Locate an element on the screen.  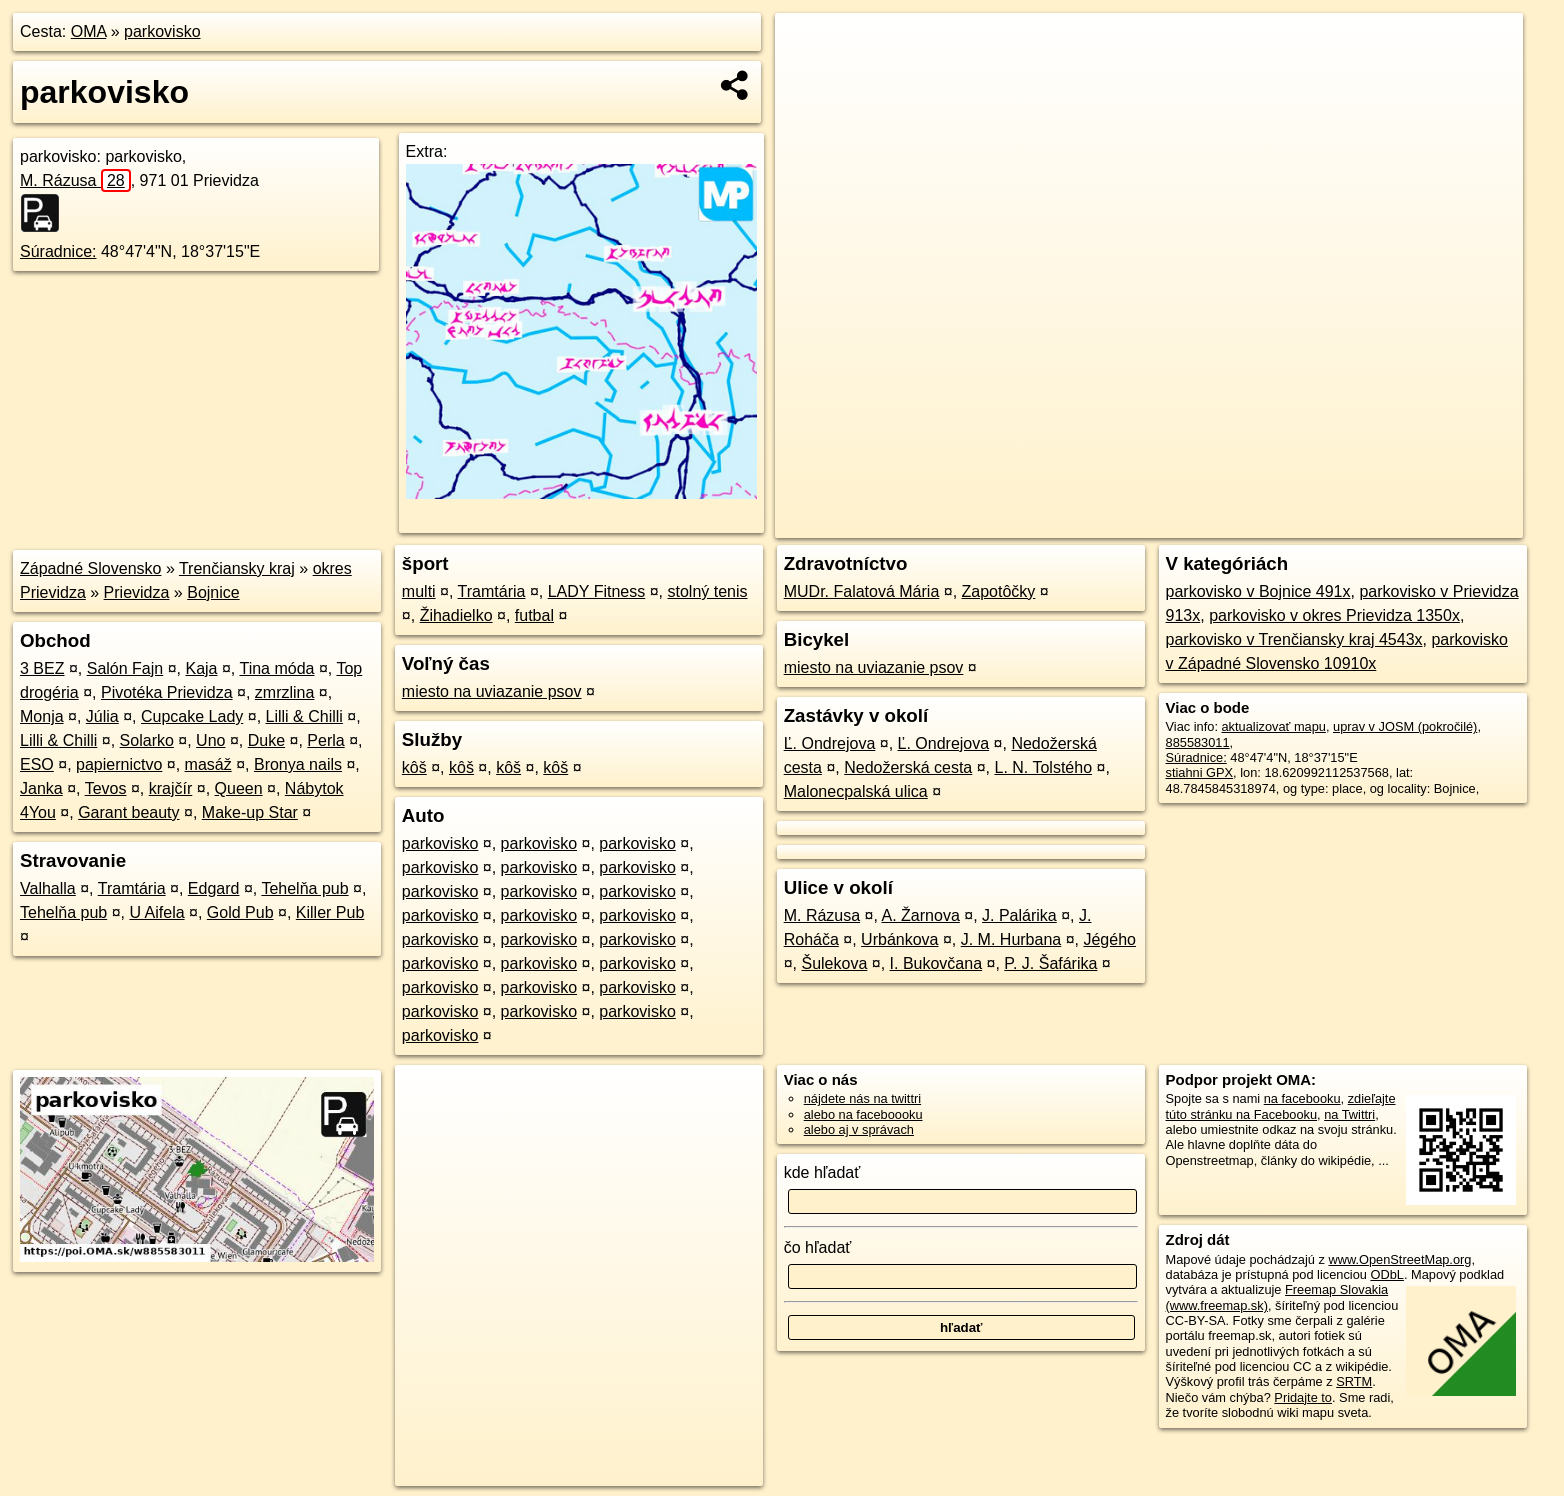
alebo na faceboooku is located at coordinates (863, 1114).